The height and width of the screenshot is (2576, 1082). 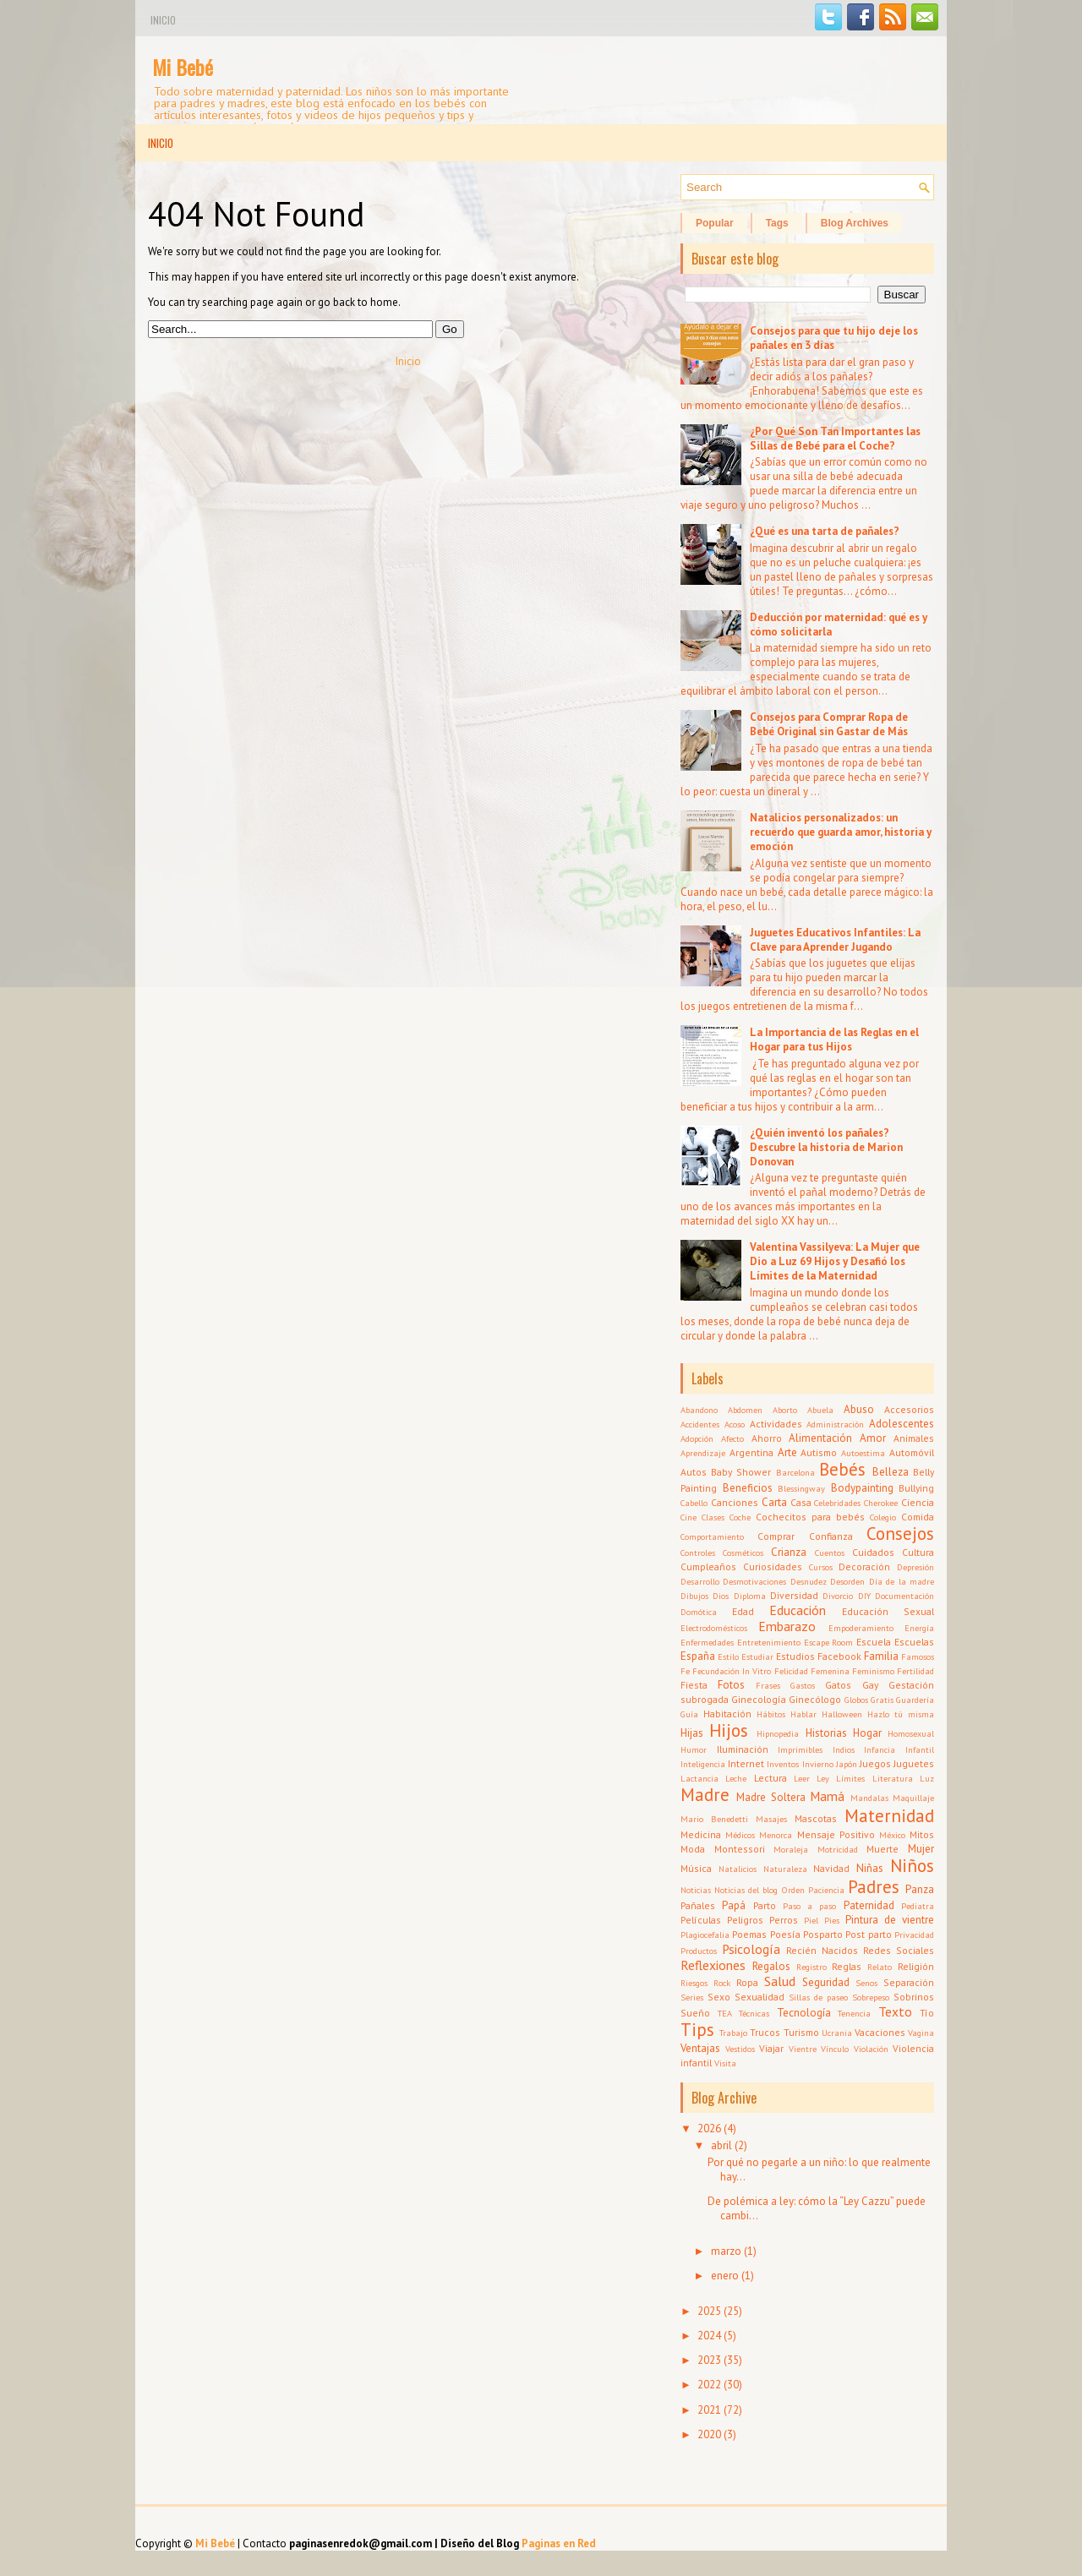 What do you see at coordinates (734, 1424) in the screenshot?
I see `Acoso` at bounding box center [734, 1424].